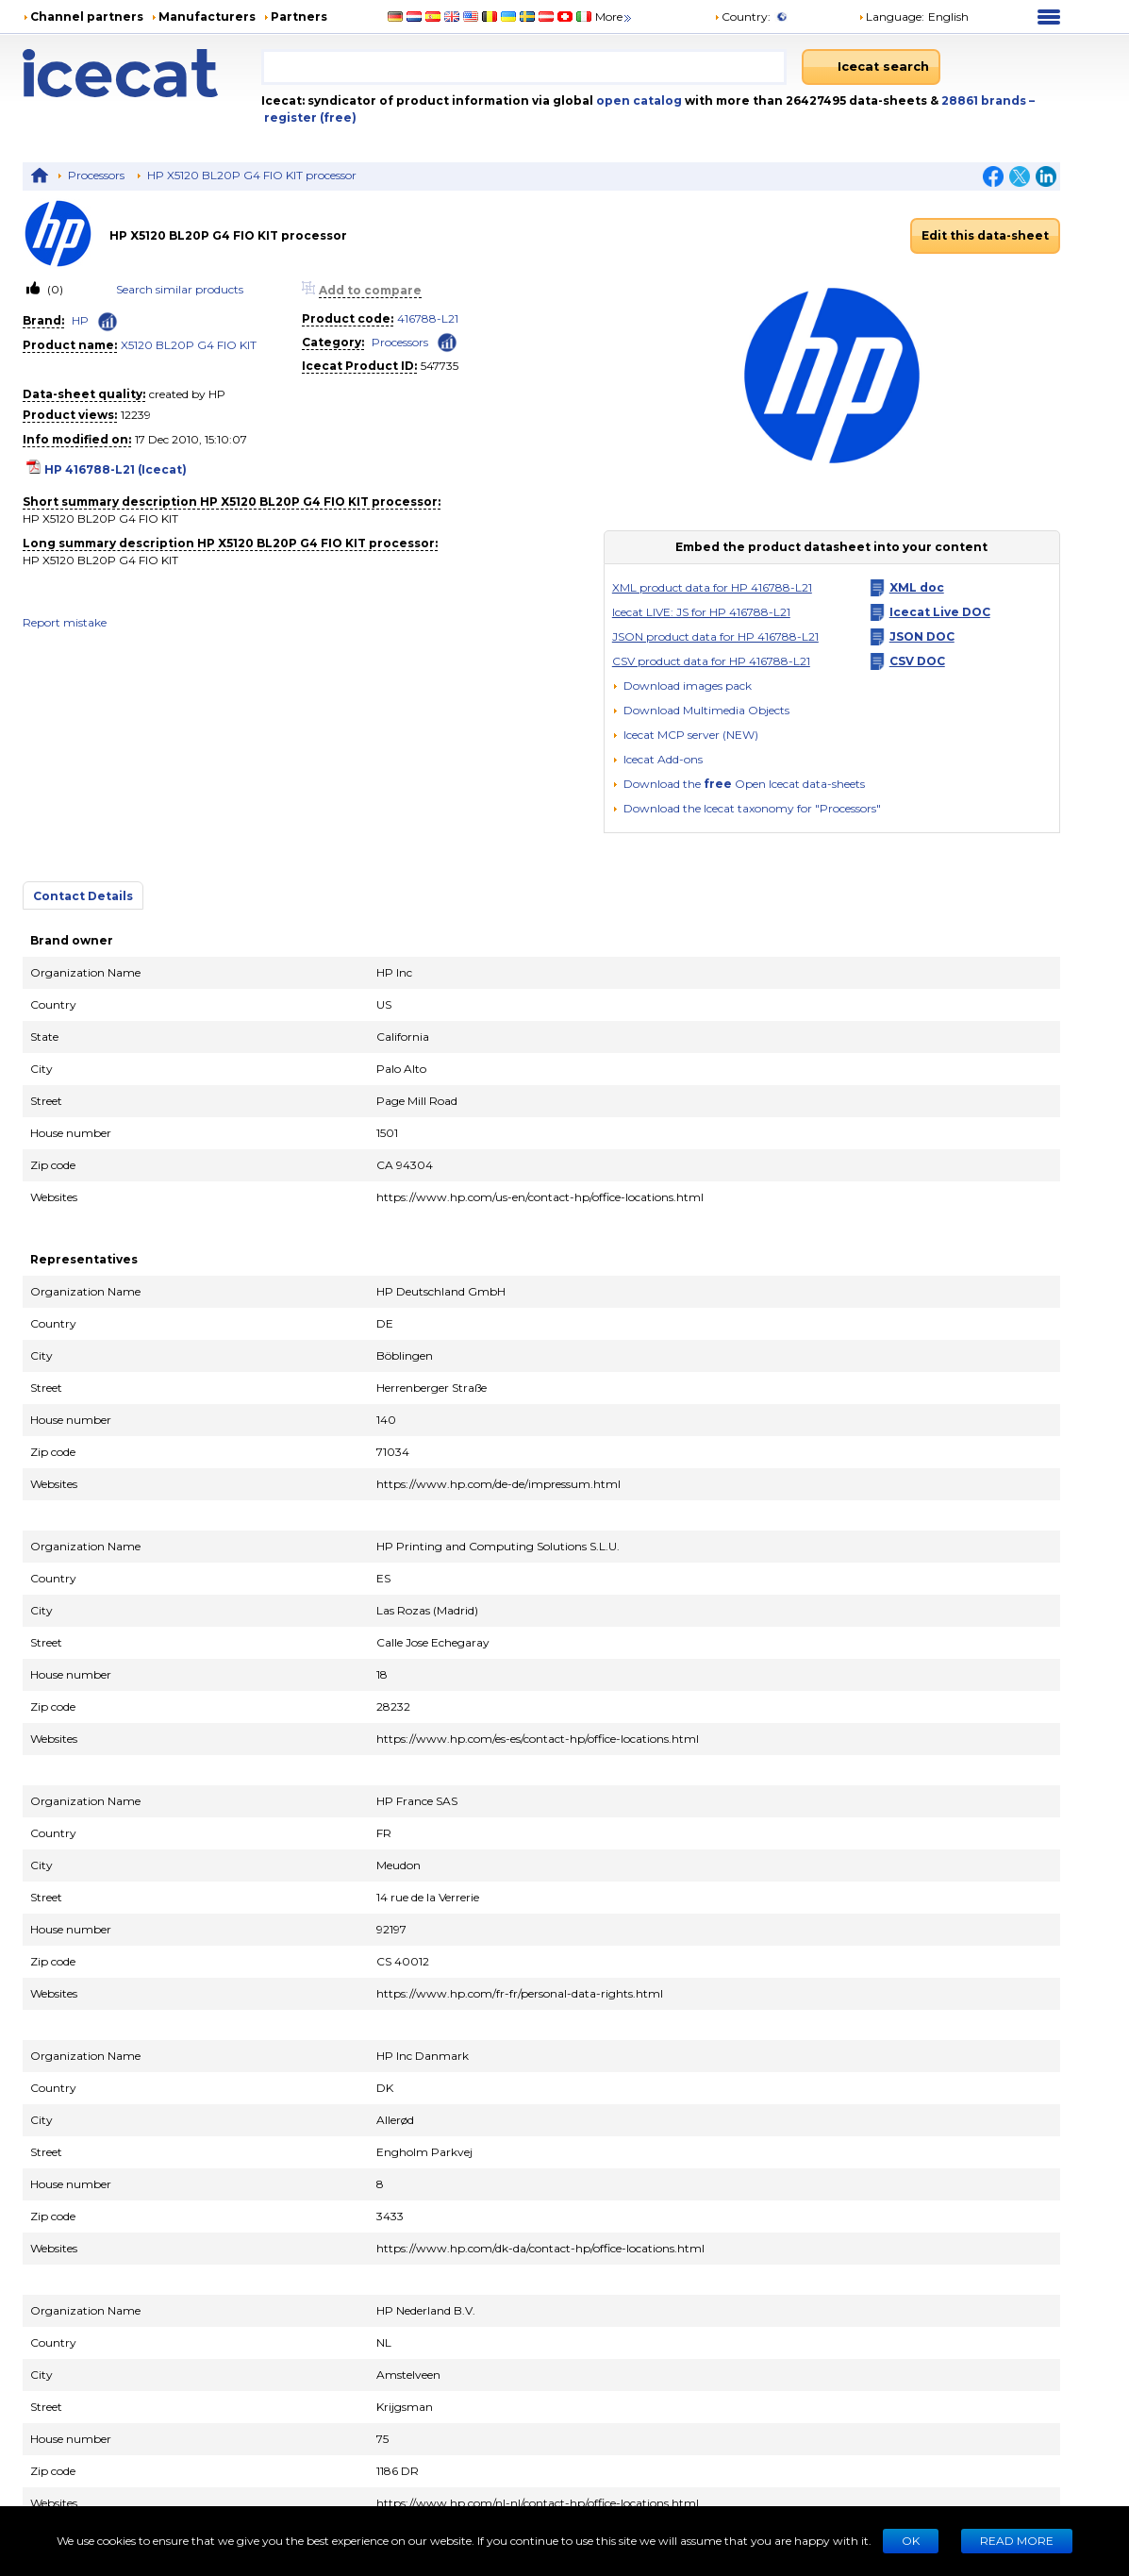  I want to click on HP 416788-L21 (Icecat), so click(115, 469).